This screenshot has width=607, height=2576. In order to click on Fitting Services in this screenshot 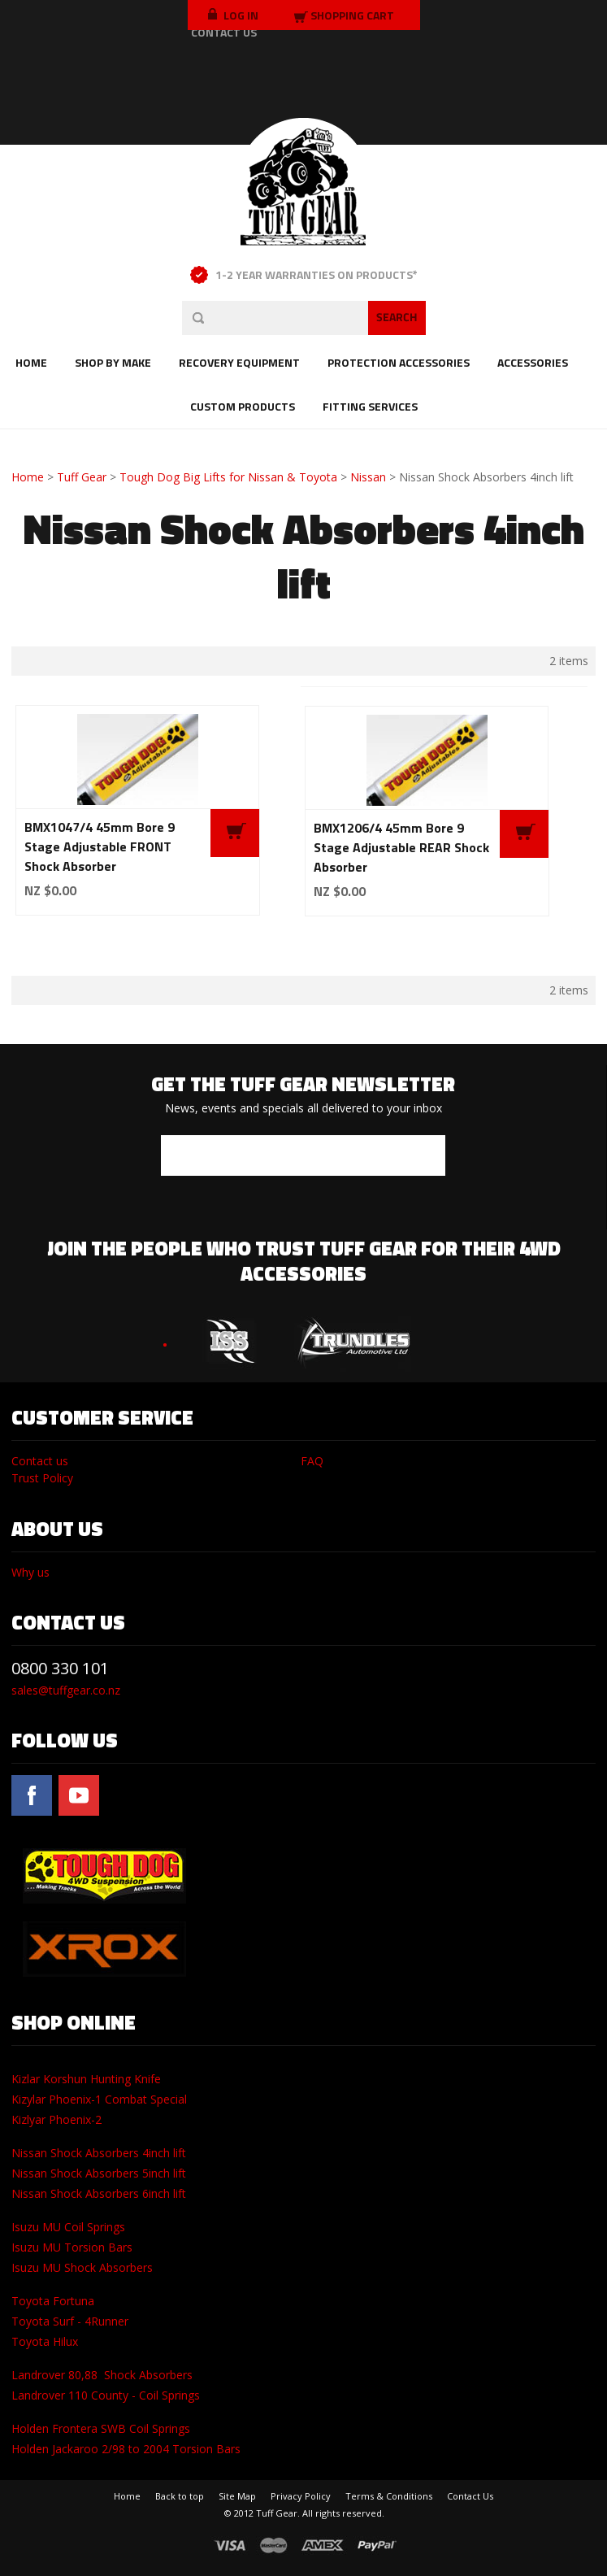, I will do `click(370, 406)`.